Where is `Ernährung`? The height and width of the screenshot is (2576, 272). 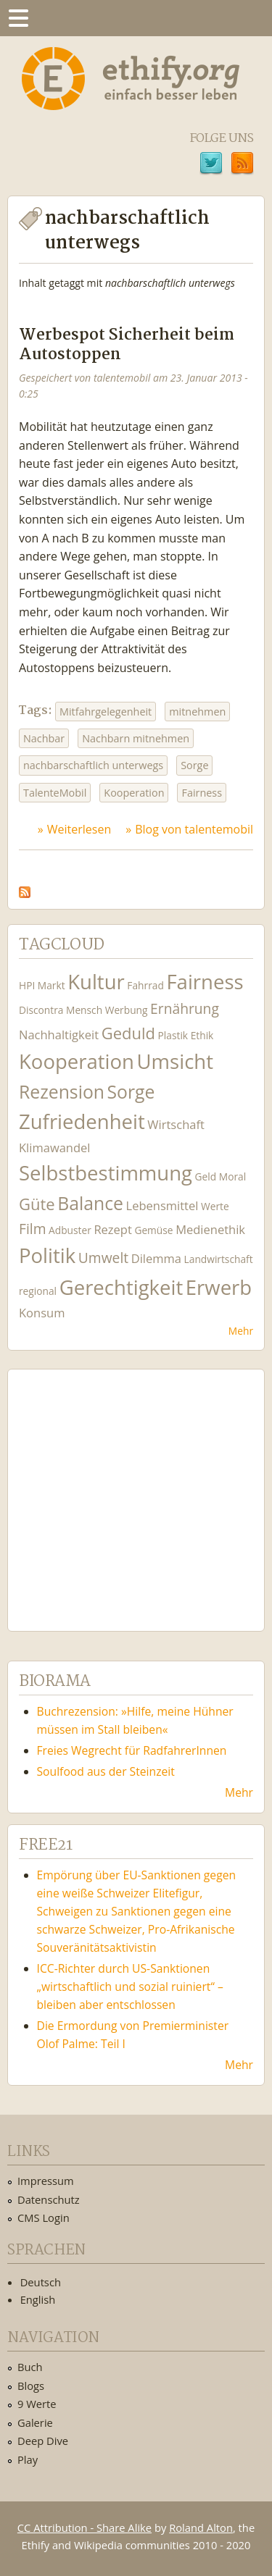 Ernährung is located at coordinates (184, 1008).